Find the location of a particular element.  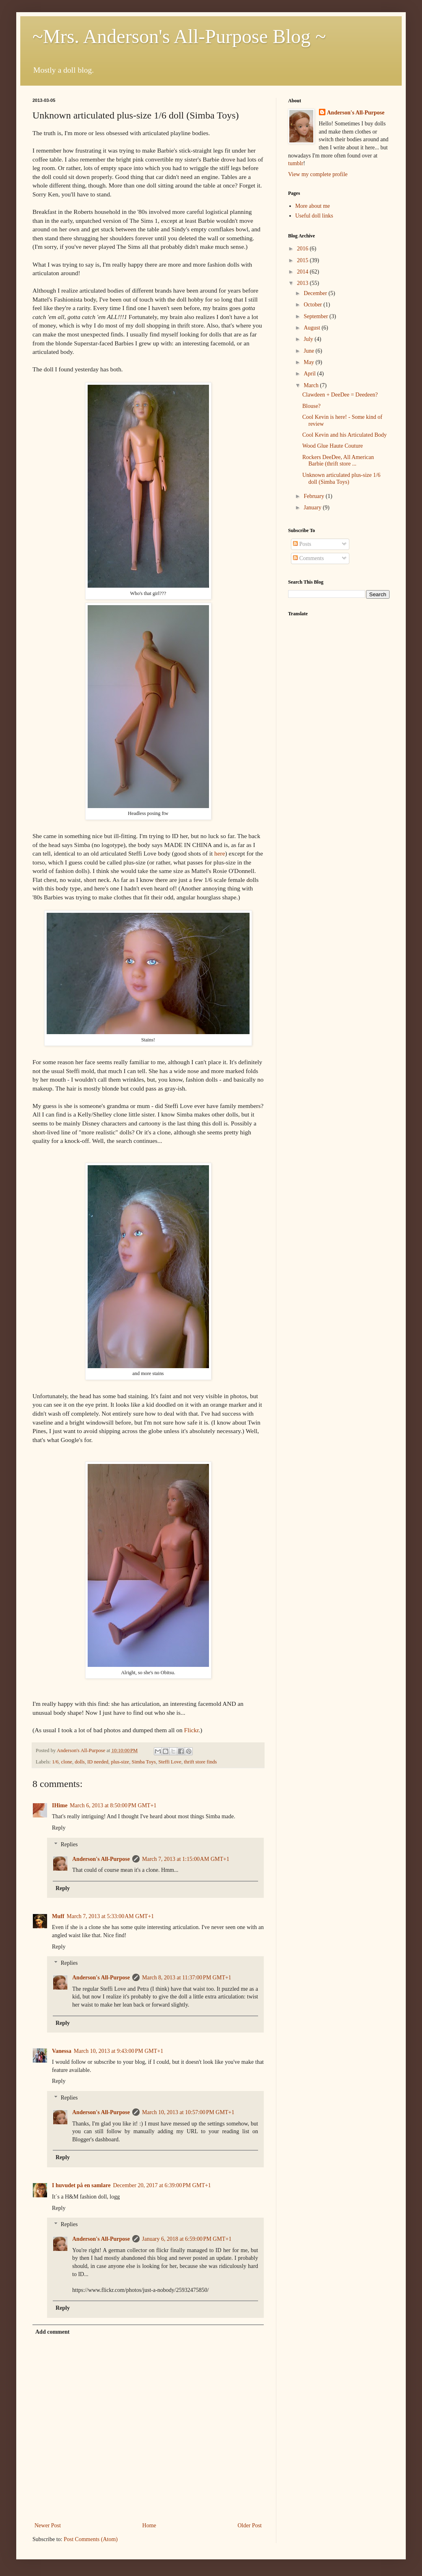

February is located at coordinates (314, 496).